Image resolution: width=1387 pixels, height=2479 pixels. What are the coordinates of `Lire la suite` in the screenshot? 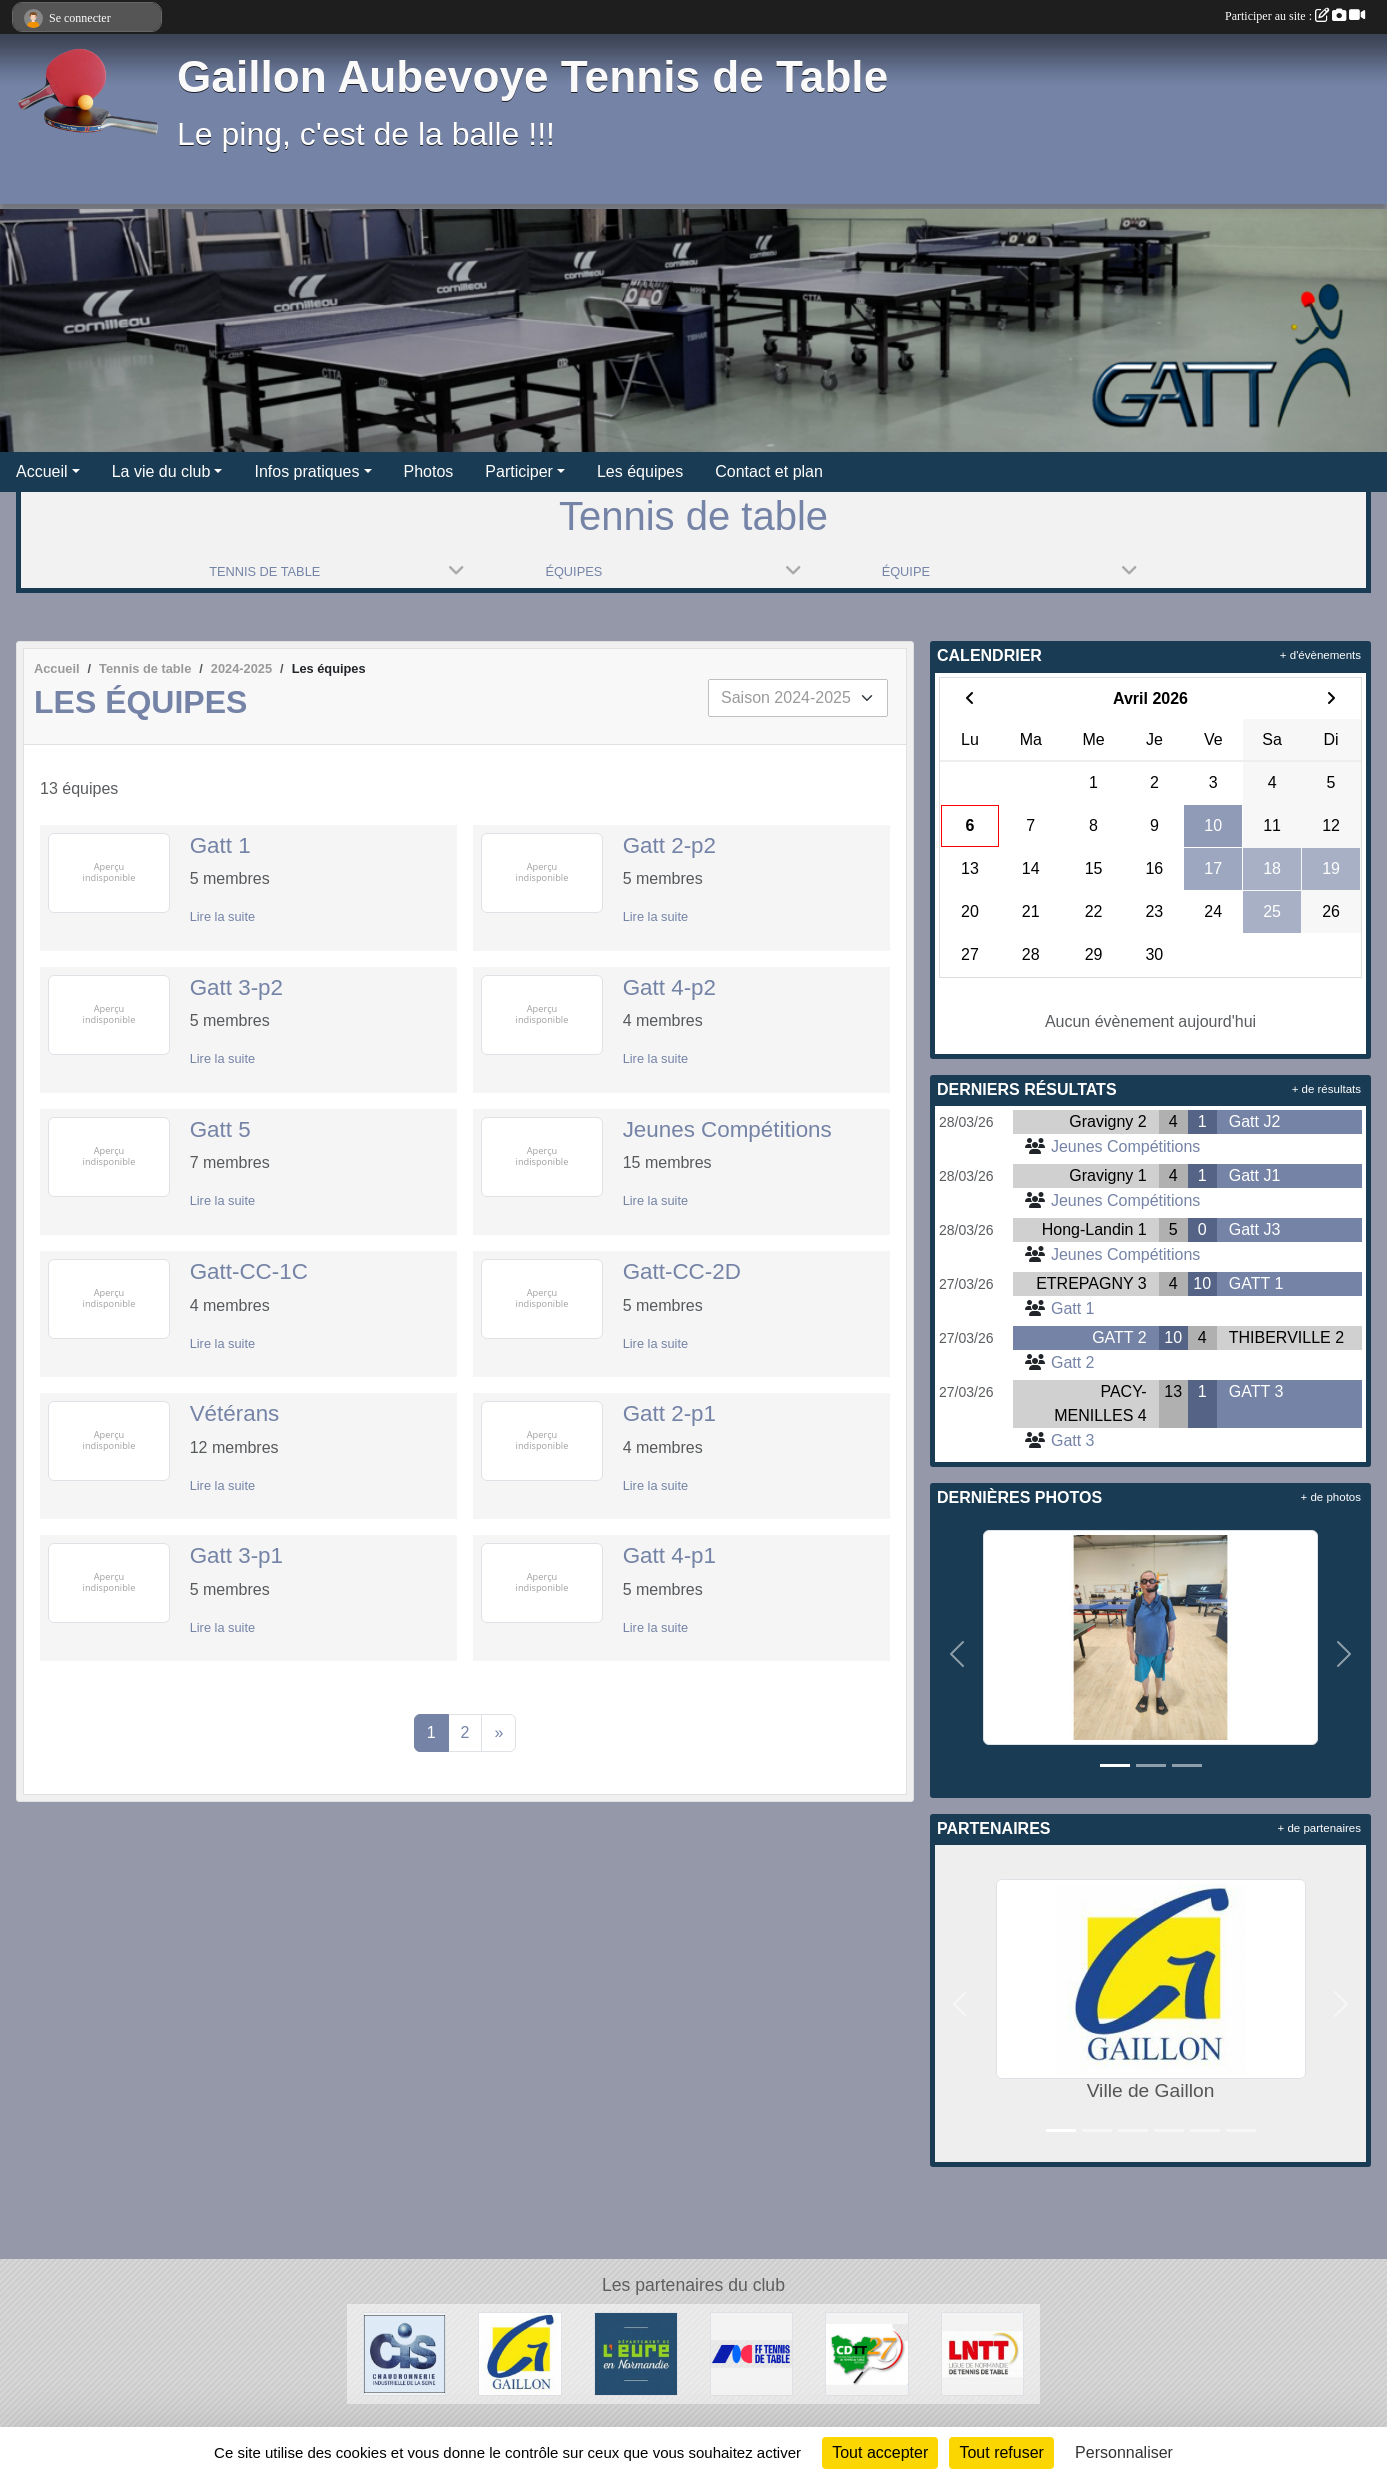 It's located at (222, 916).